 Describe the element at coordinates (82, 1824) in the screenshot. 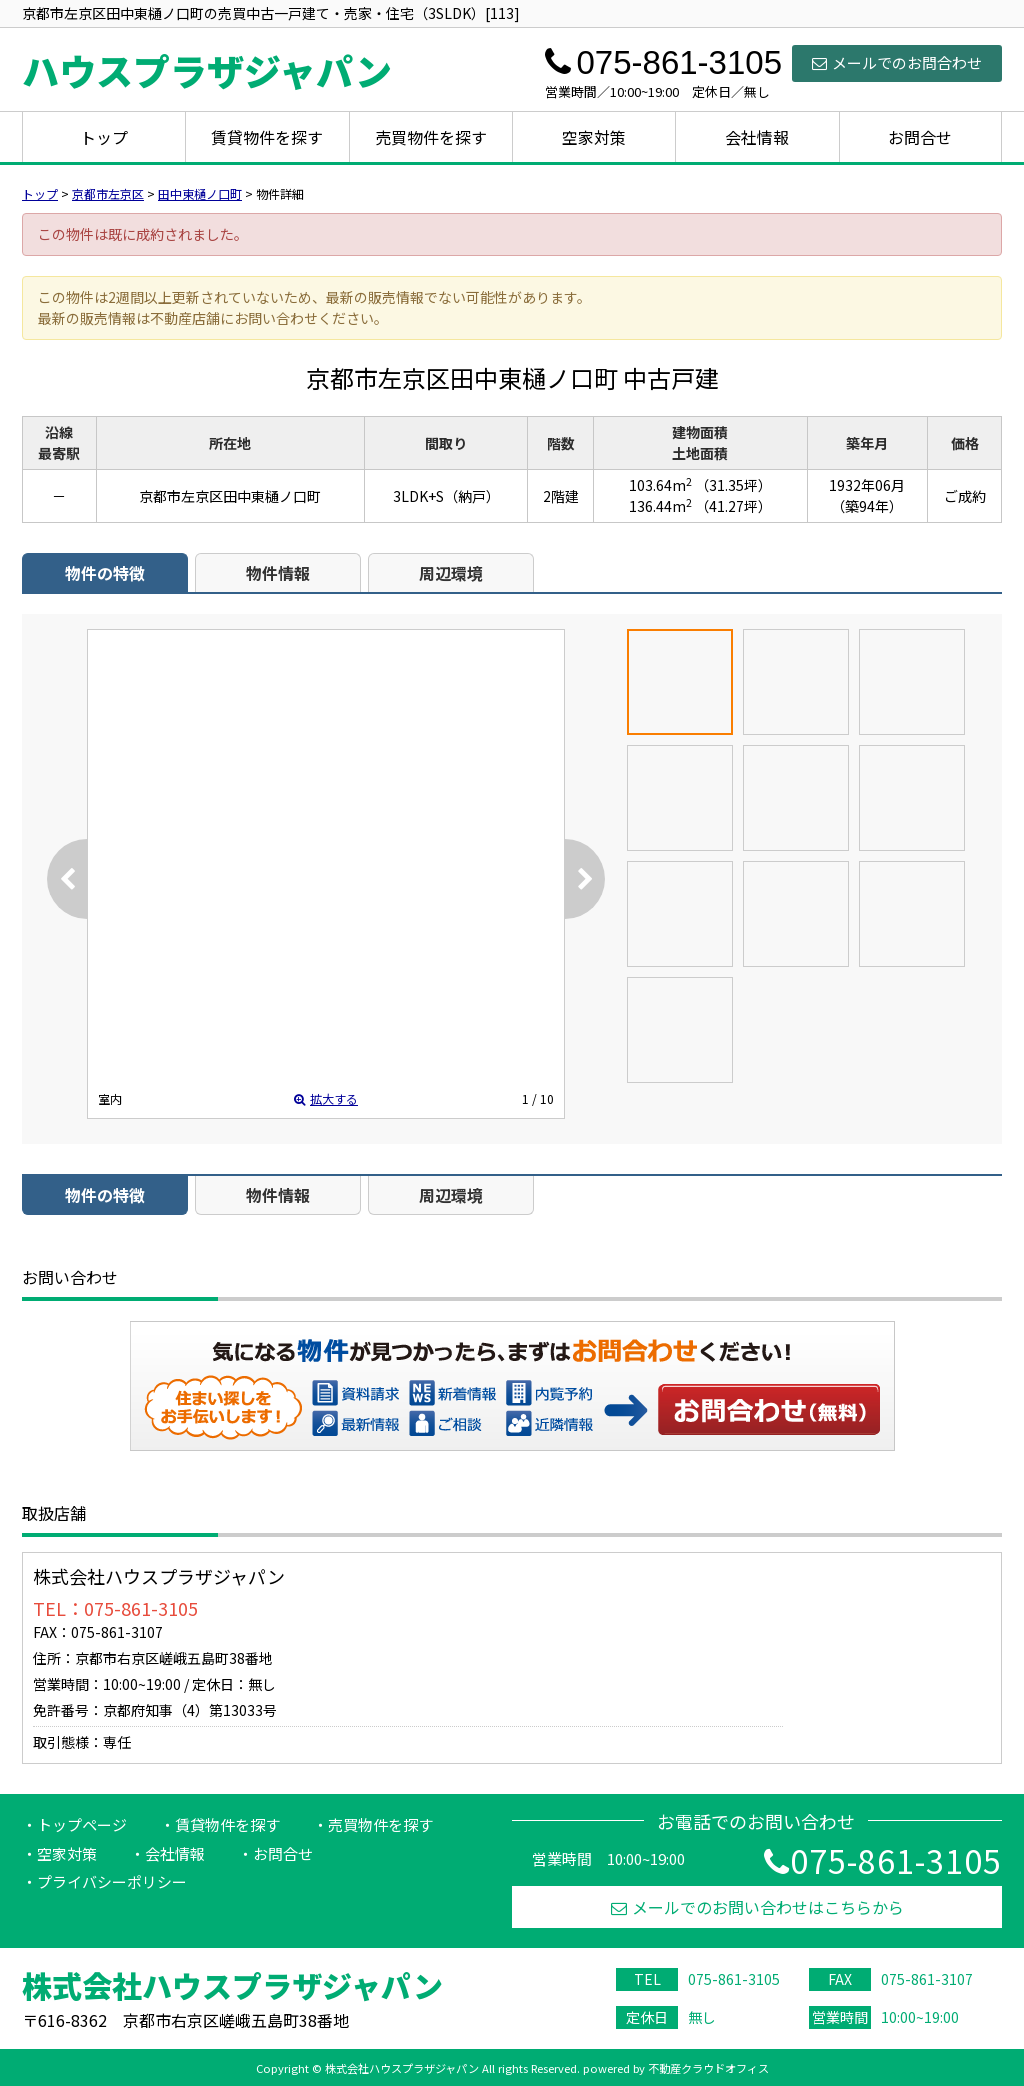

I see `トップページ` at that location.